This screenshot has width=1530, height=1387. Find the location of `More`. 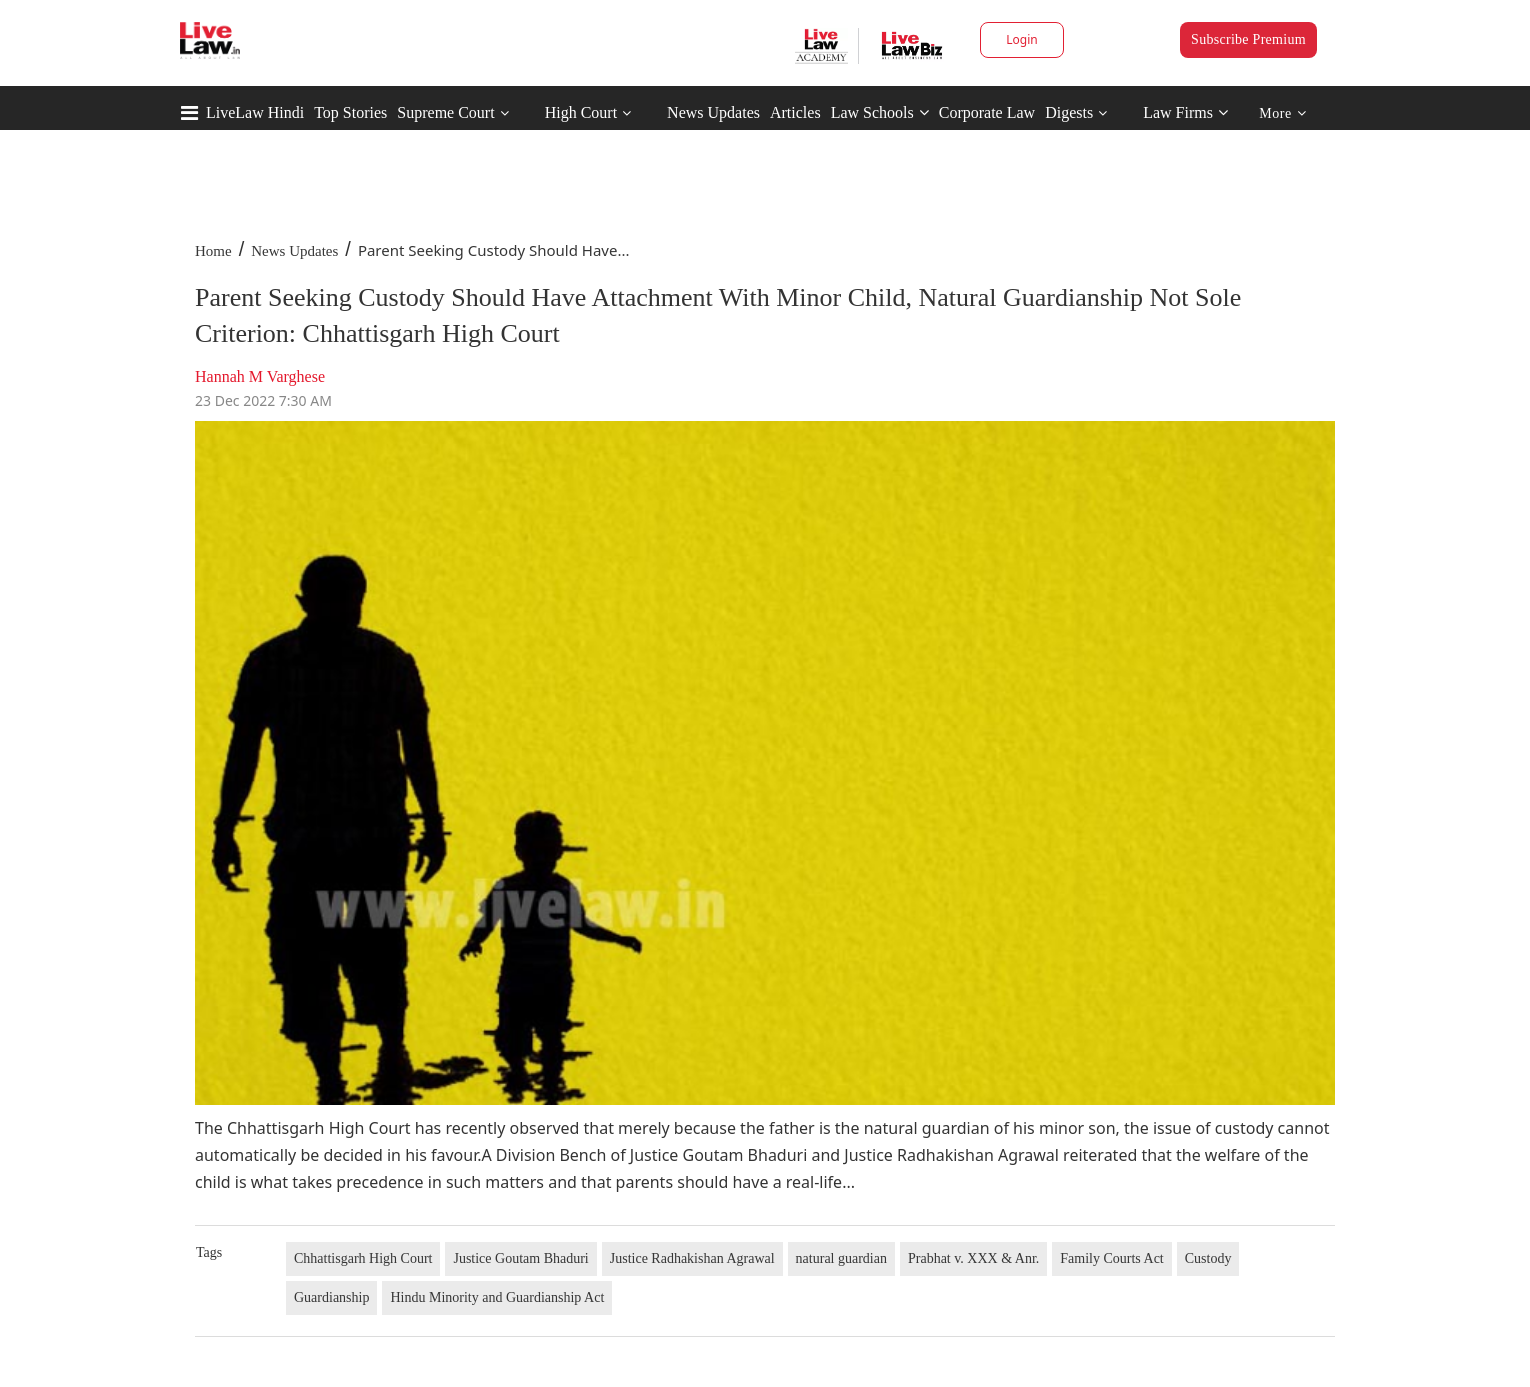

More is located at coordinates (1282, 113).